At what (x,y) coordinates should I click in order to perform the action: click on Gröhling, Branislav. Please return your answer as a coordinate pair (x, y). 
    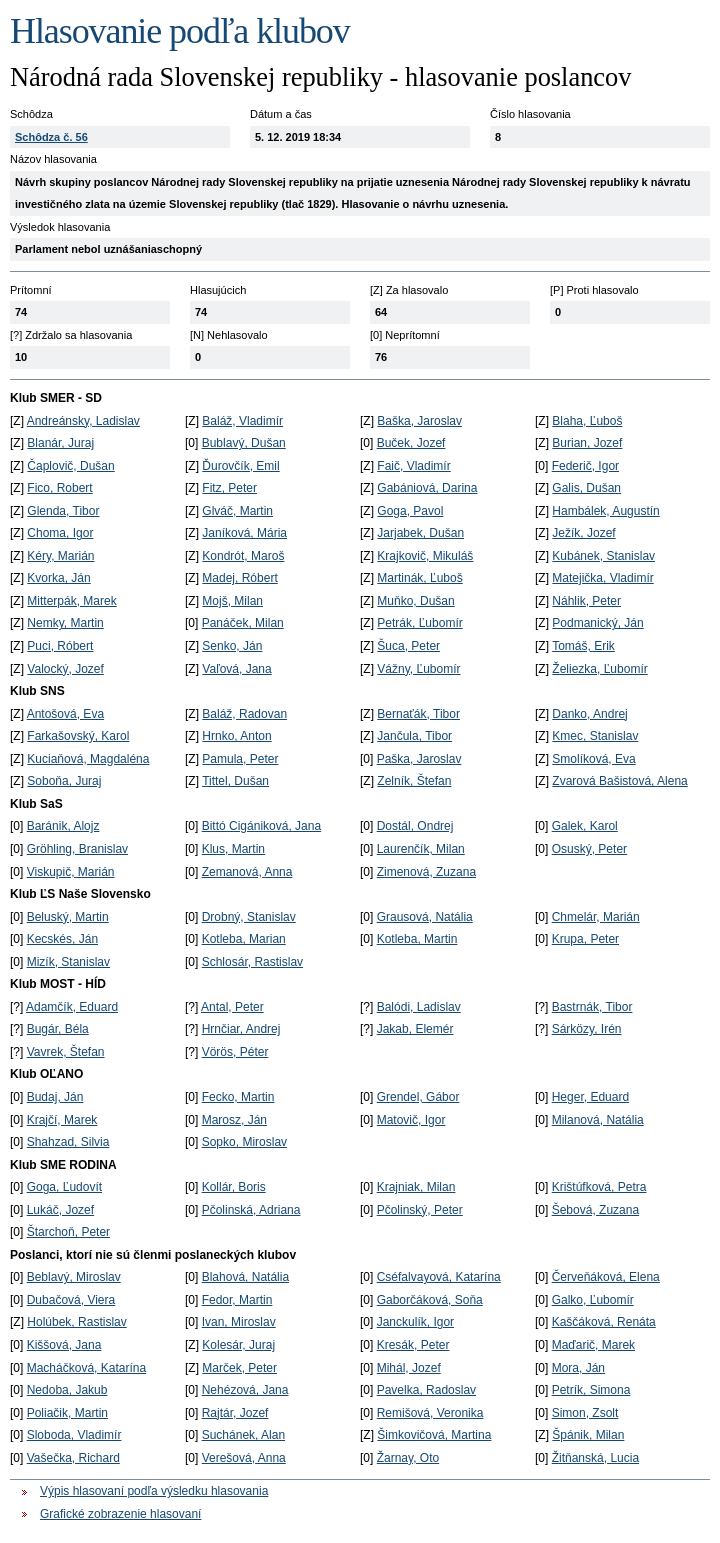
    Looking at the image, I should click on (77, 849).